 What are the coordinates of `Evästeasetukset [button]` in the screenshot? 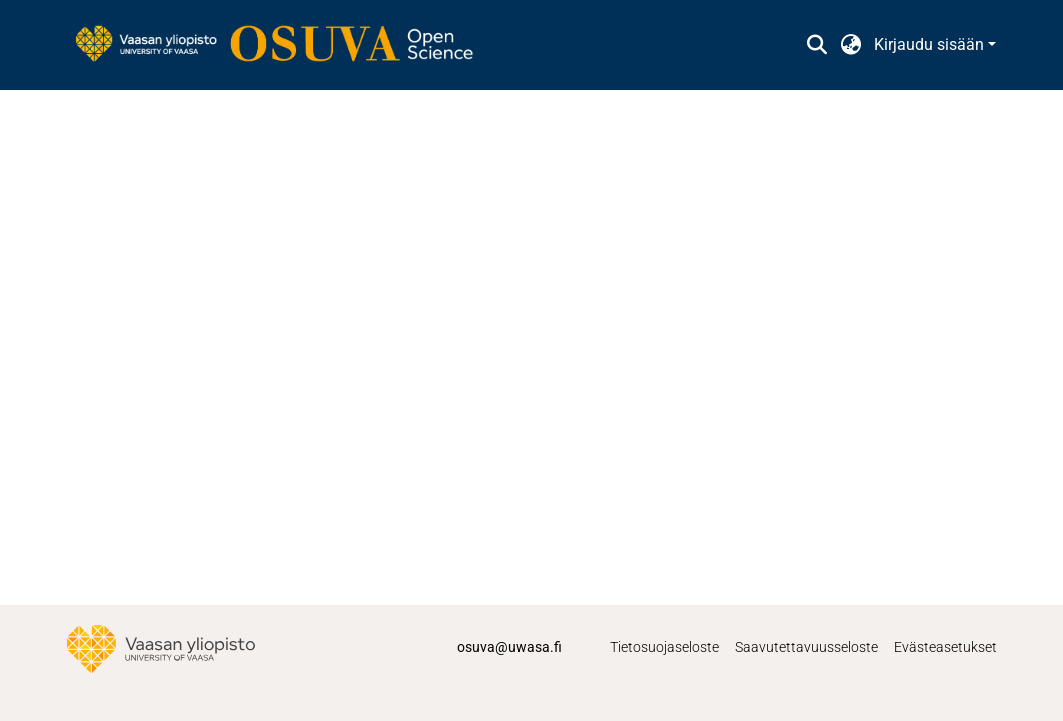 It's located at (945, 647).